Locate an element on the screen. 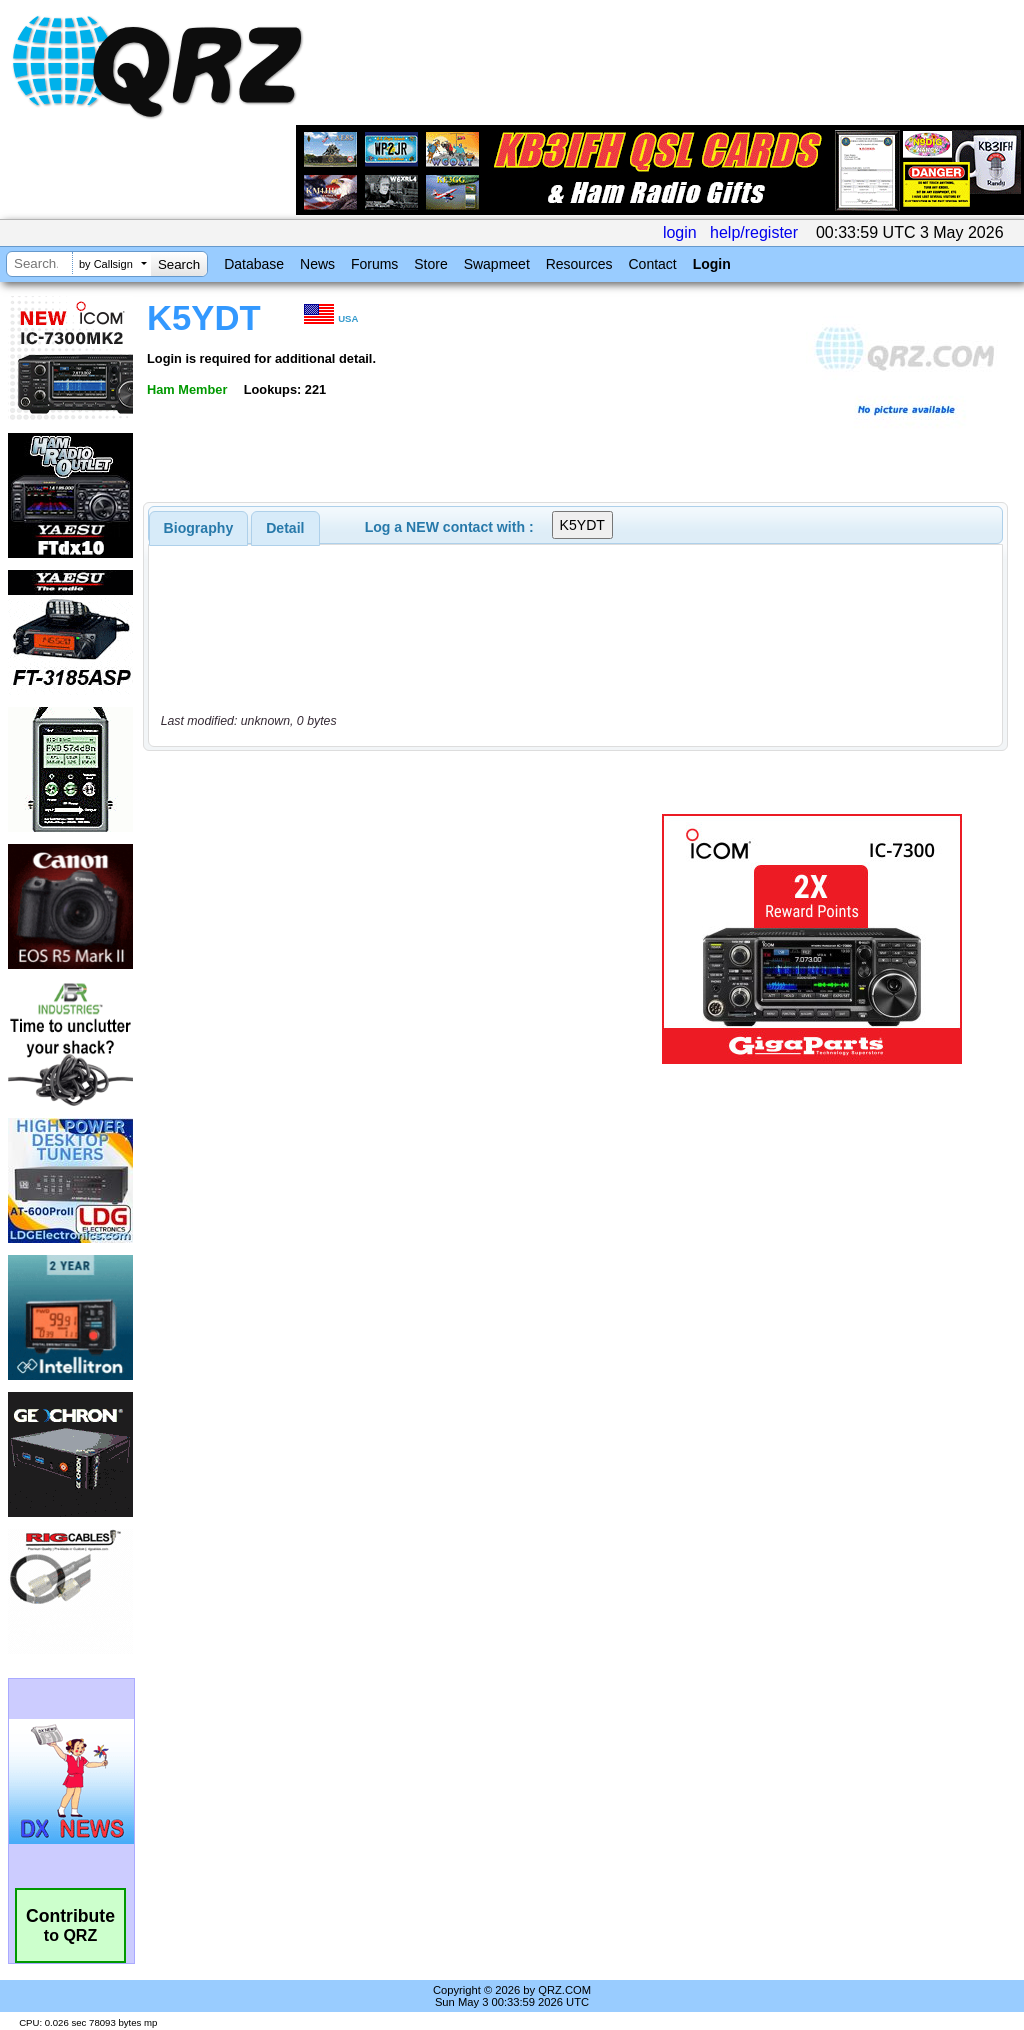 This screenshot has width=1024, height=2030. Resources is located at coordinates (579, 264).